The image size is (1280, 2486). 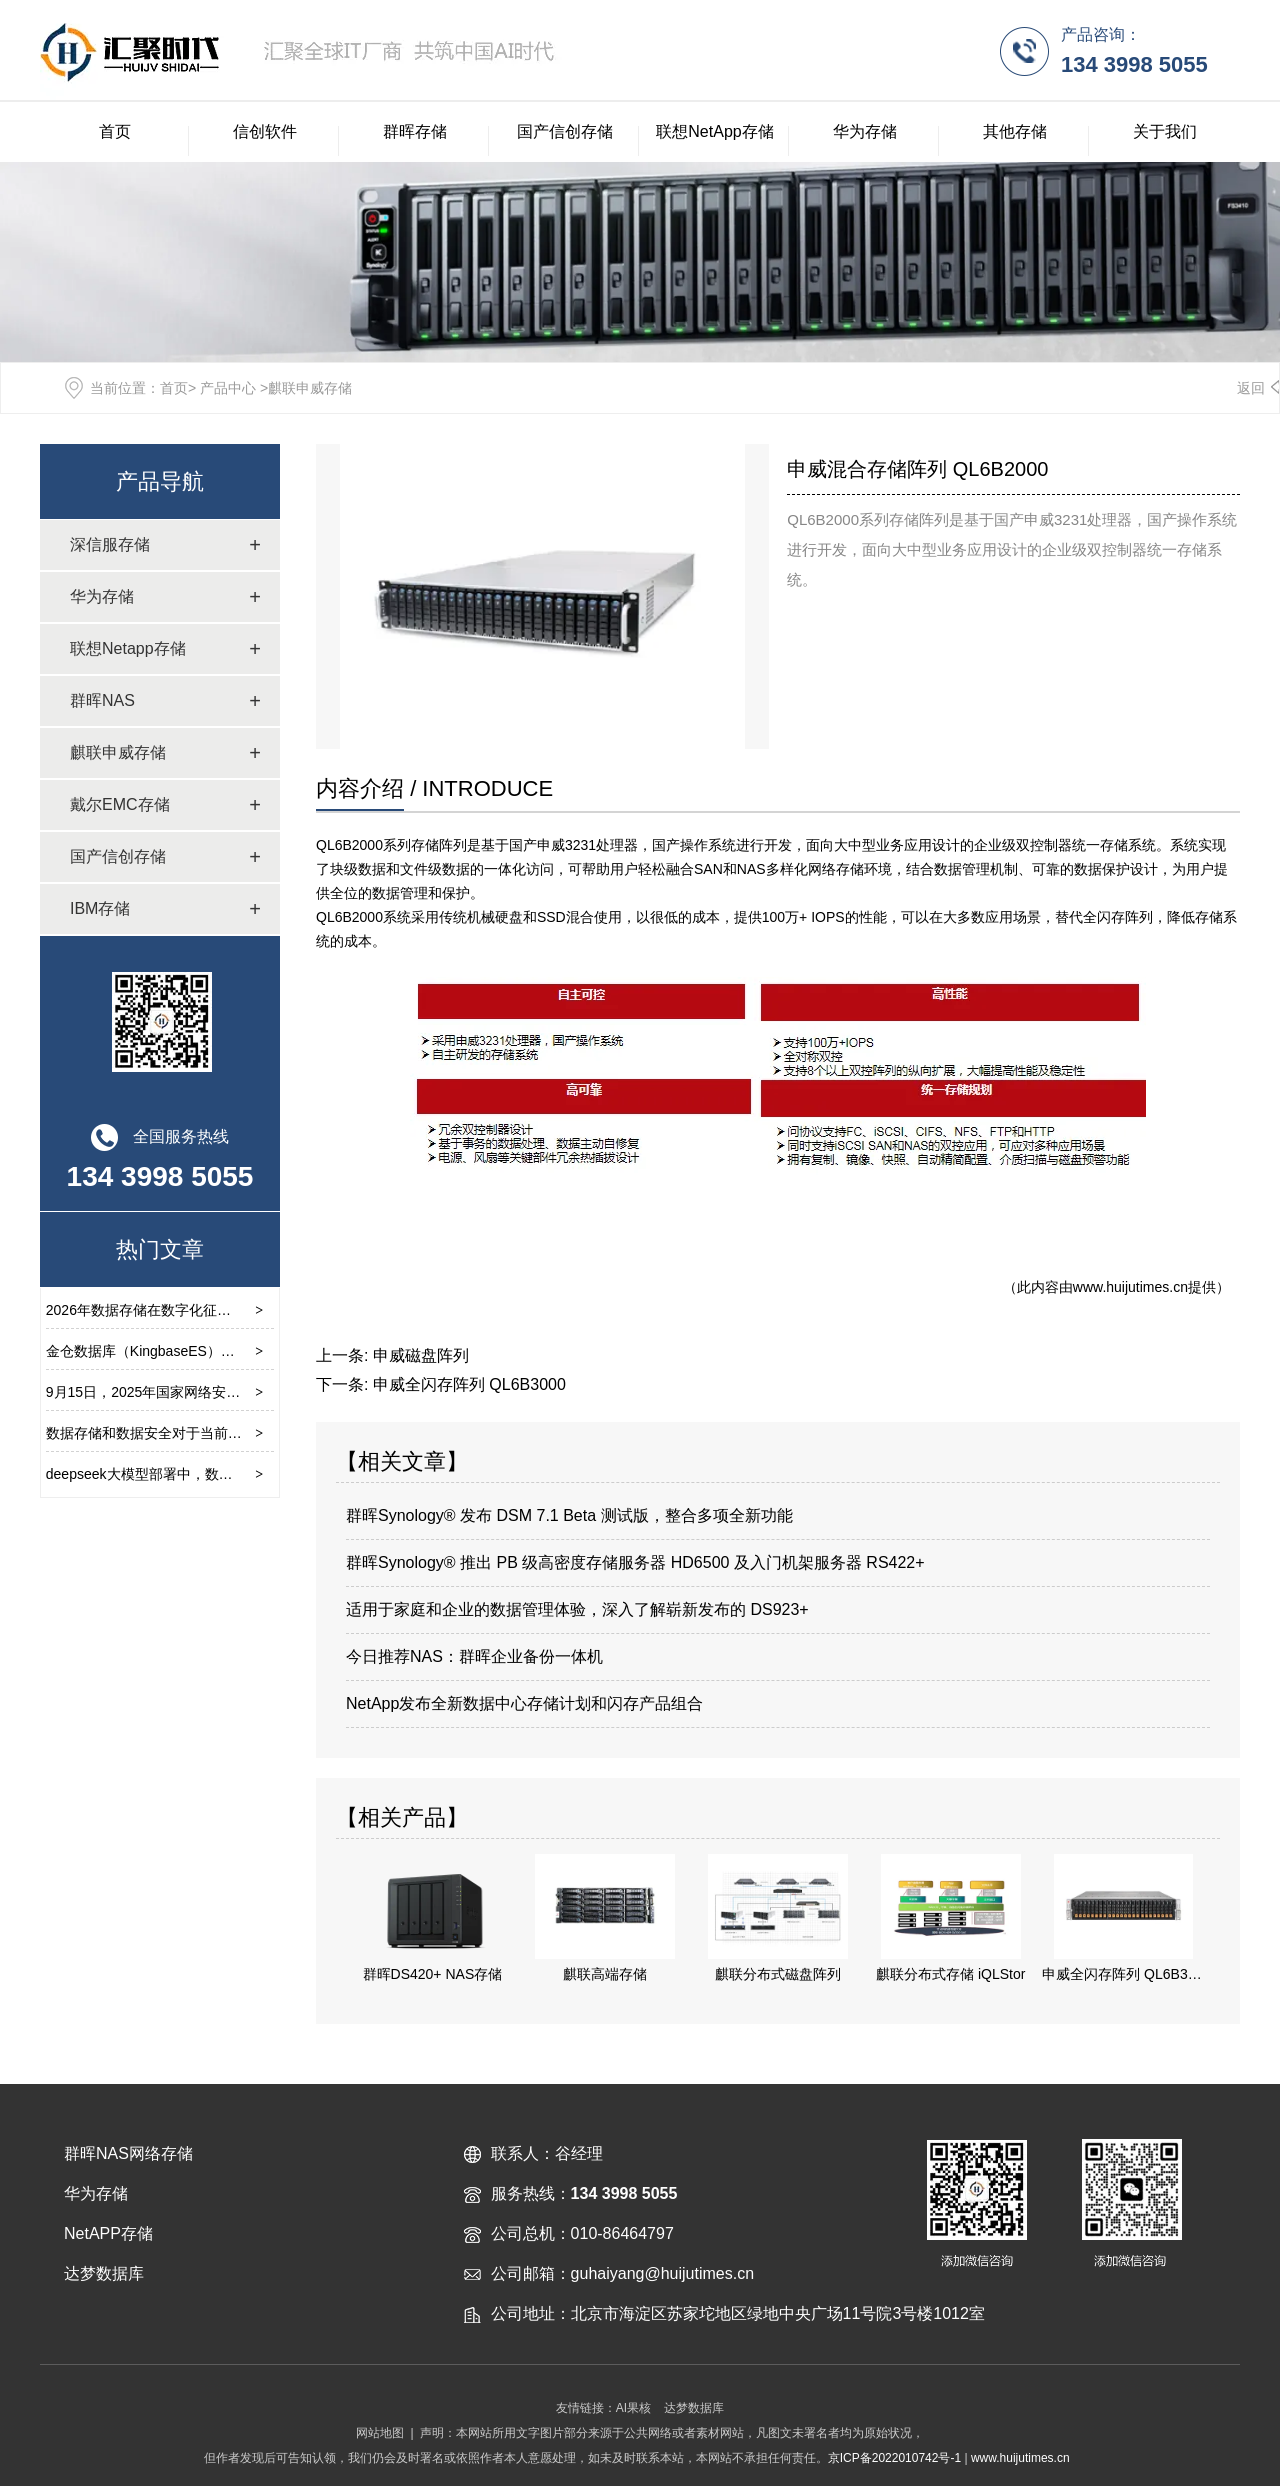 What do you see at coordinates (110, 544) in the screenshot?
I see `深信服存储` at bounding box center [110, 544].